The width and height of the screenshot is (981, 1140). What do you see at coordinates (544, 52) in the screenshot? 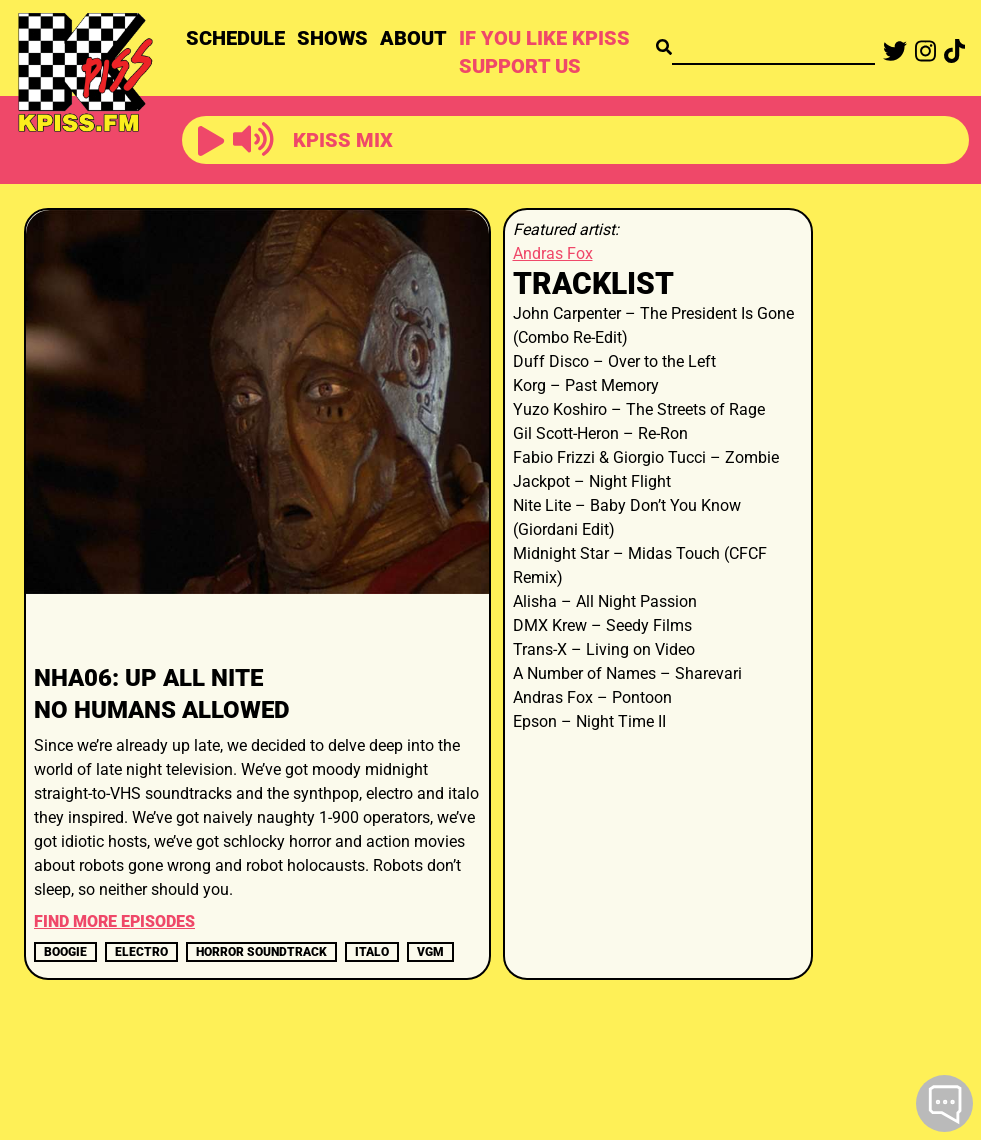
I see `IF YOU LIKE KPISS SUPPORT US` at bounding box center [544, 52].